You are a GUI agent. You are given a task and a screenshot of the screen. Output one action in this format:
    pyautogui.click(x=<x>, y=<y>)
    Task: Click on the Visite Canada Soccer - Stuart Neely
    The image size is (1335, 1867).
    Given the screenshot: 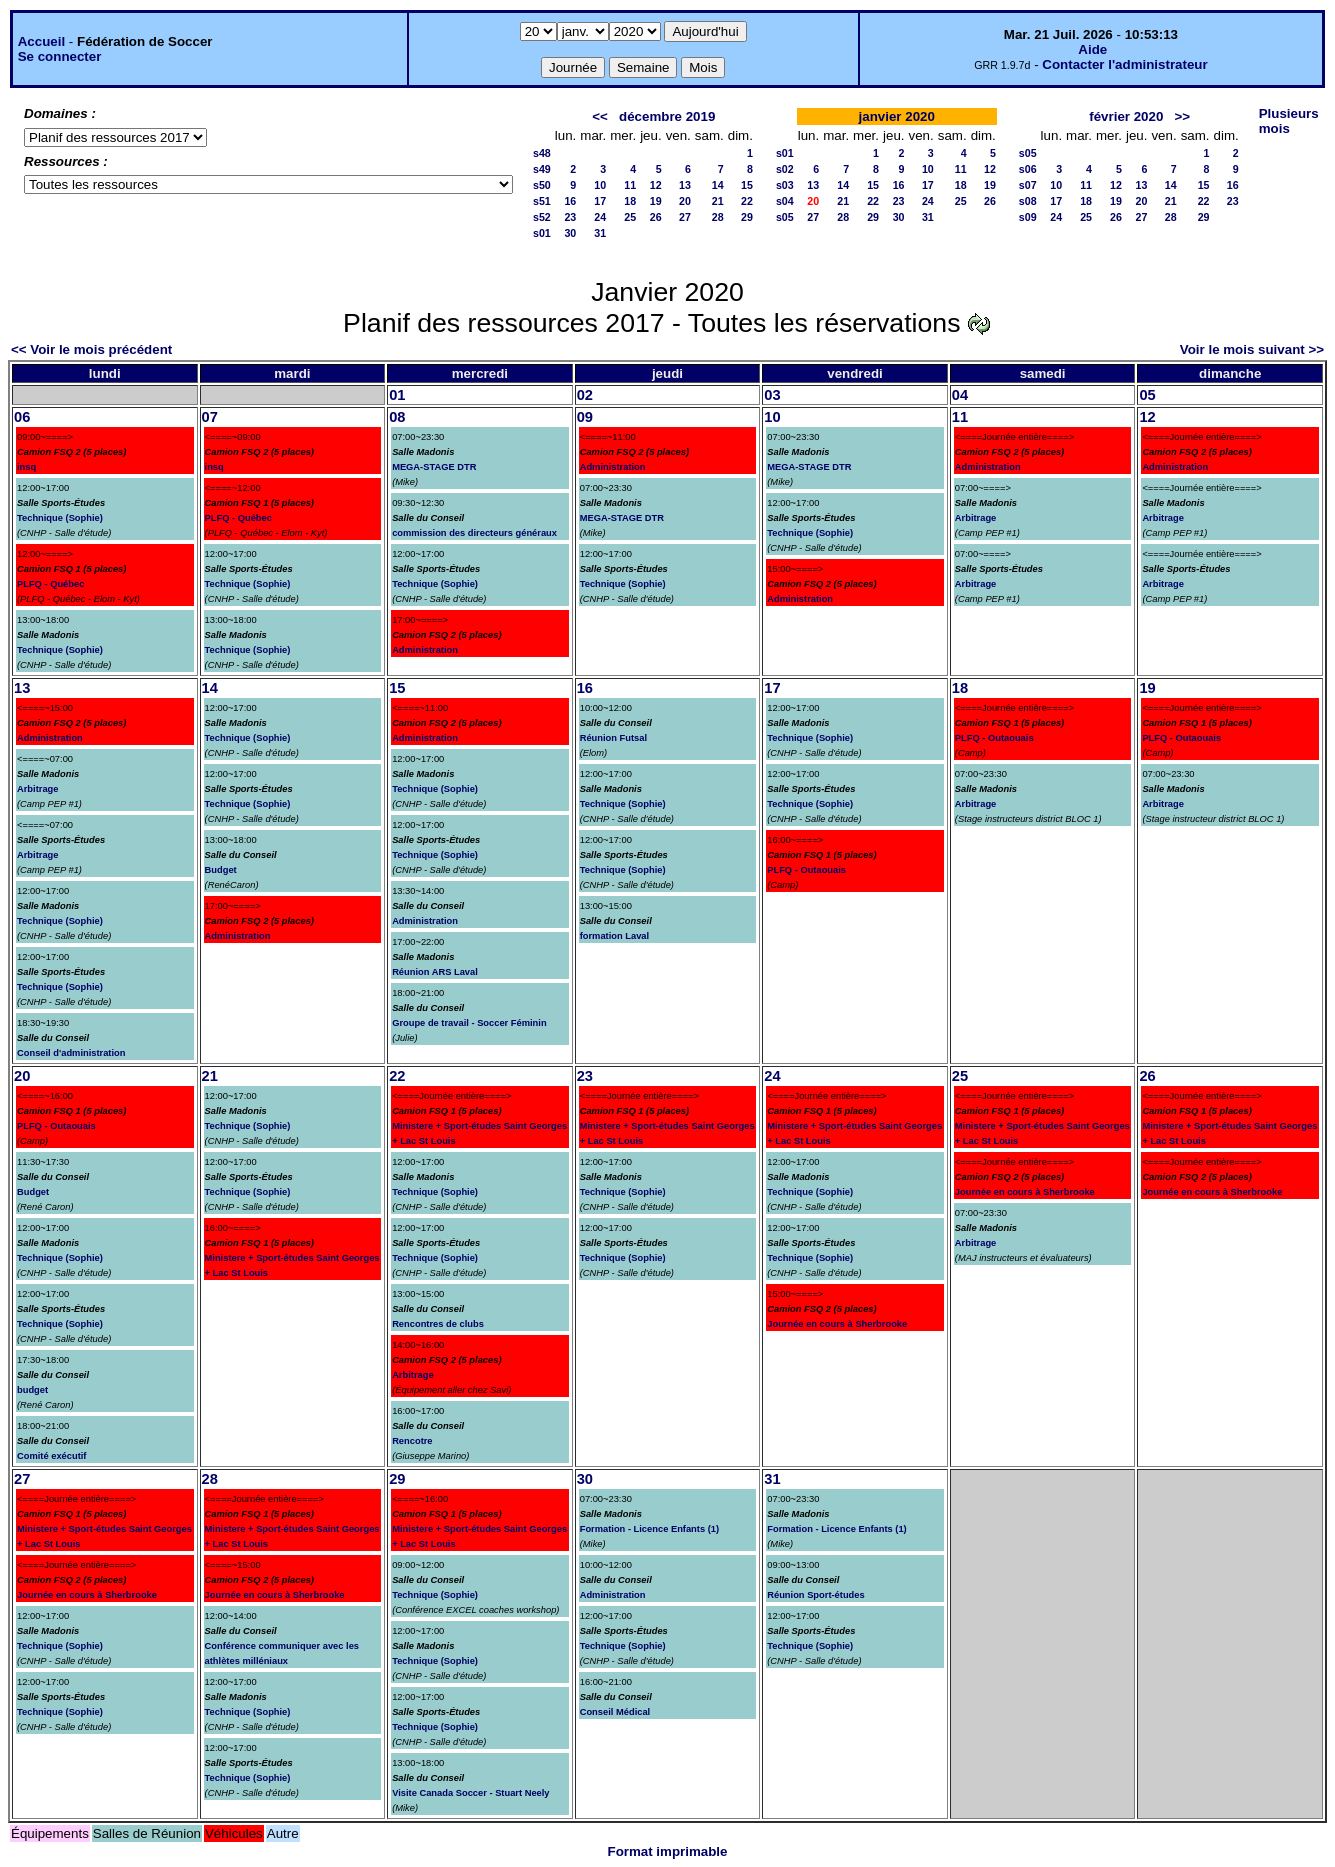 What is the action you would take?
    pyautogui.click(x=470, y=1793)
    